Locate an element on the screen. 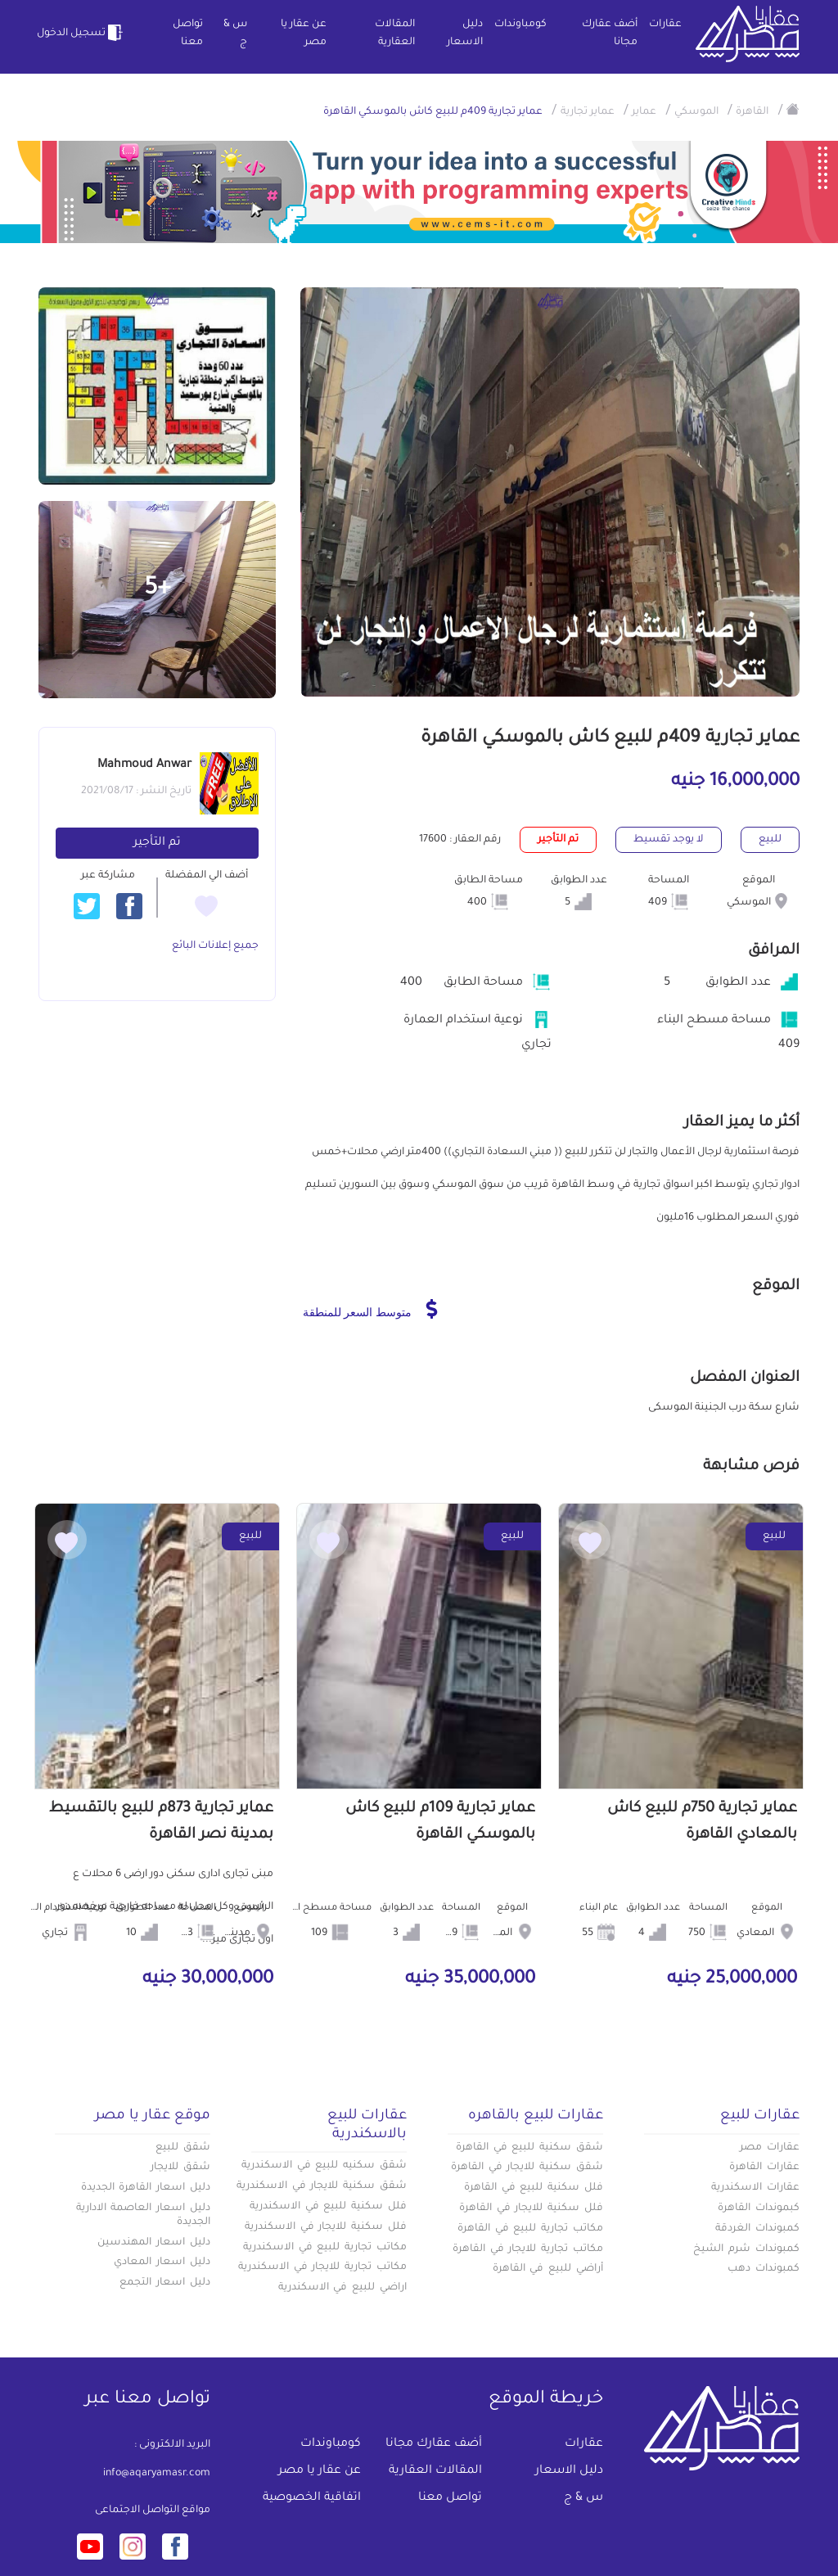 The width and height of the screenshot is (838, 2576). تواصل معنا is located at coordinates (188, 33).